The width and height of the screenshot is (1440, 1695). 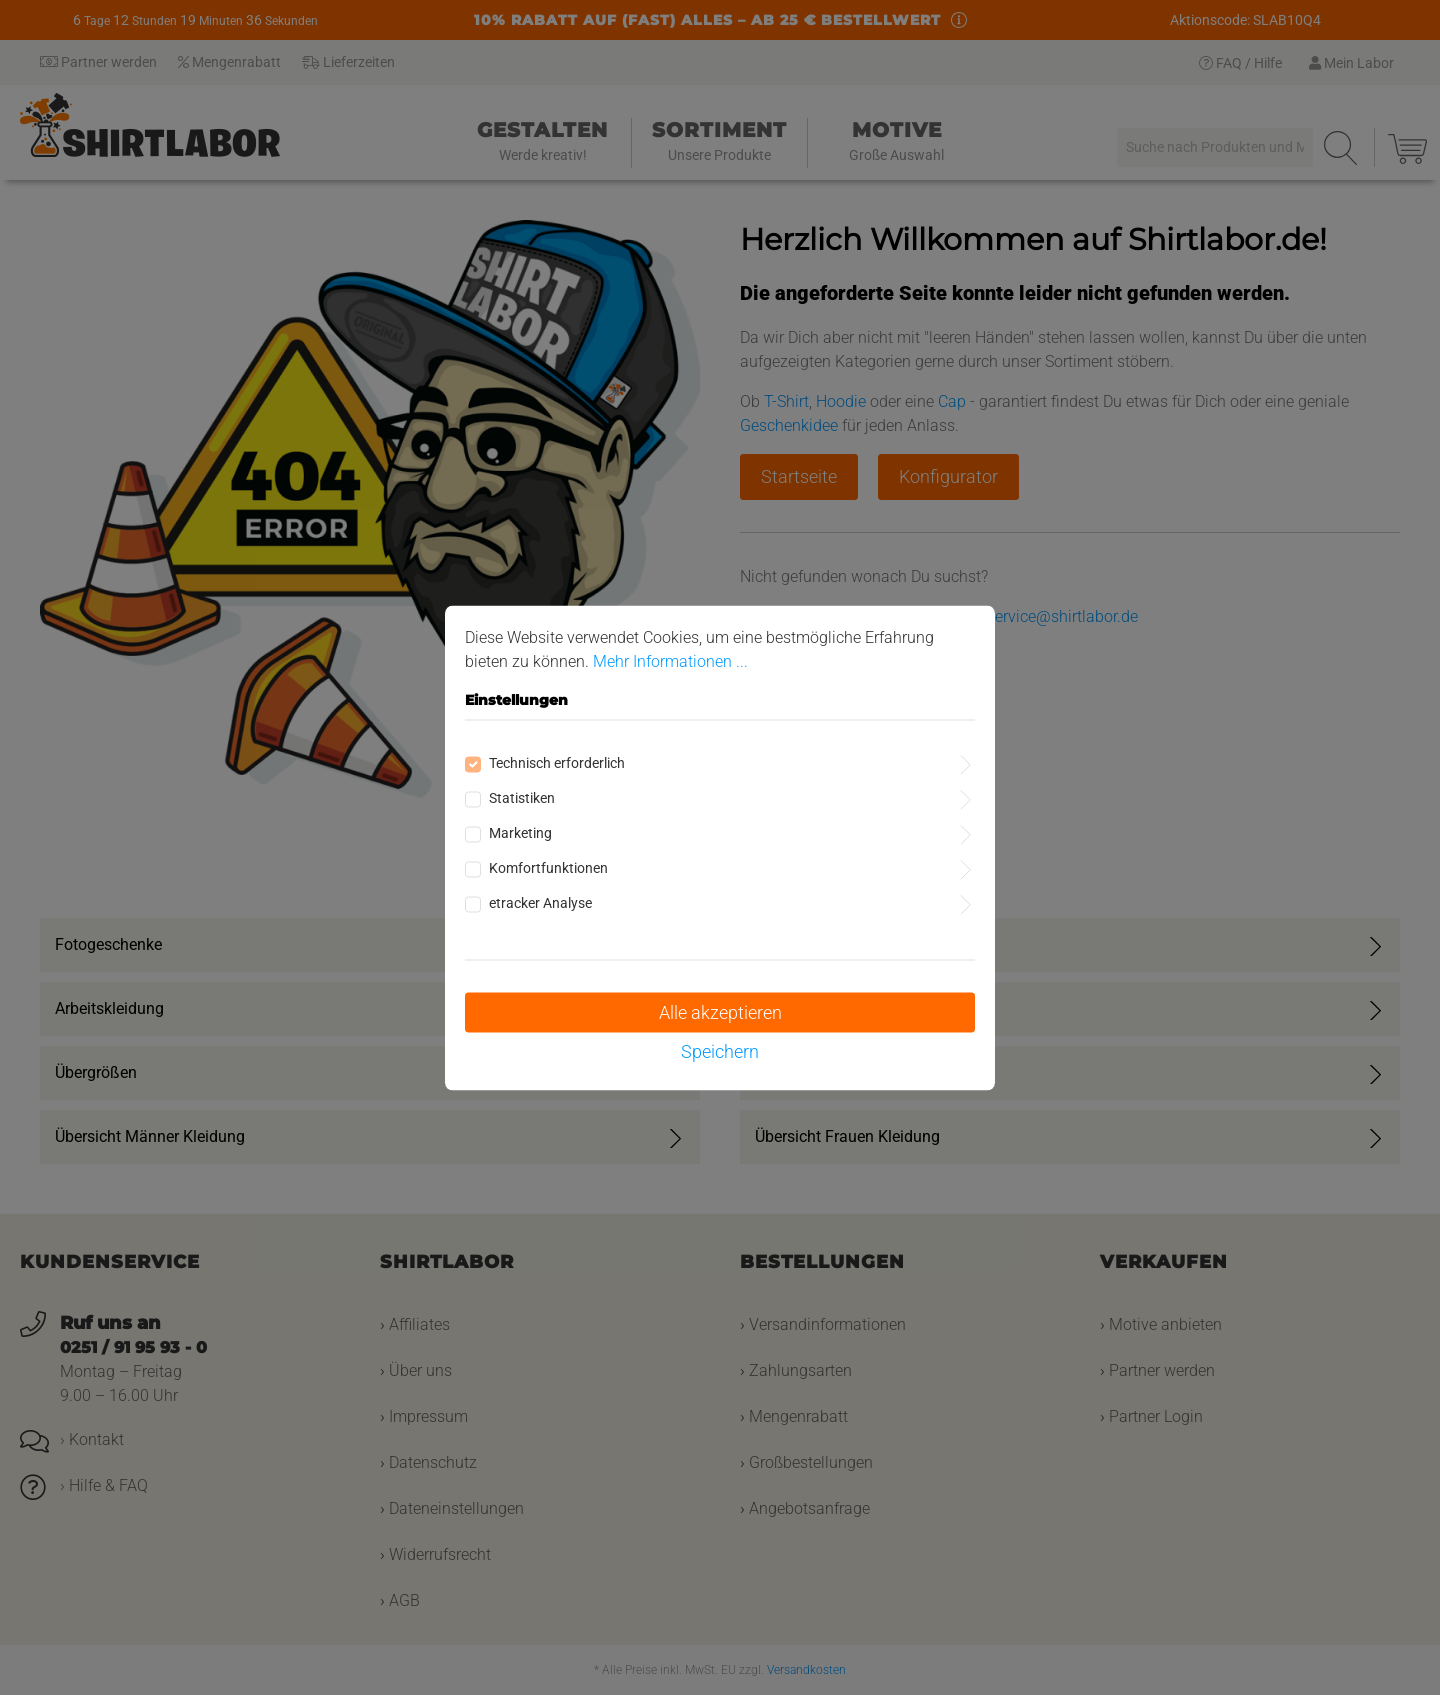 What do you see at coordinates (720, 1050) in the screenshot?
I see `Speichern` at bounding box center [720, 1050].